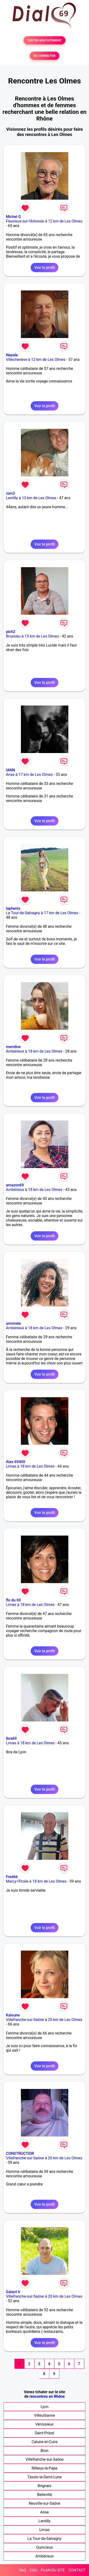  Describe the element at coordinates (44, 2406) in the screenshot. I see `Lyon` at that location.